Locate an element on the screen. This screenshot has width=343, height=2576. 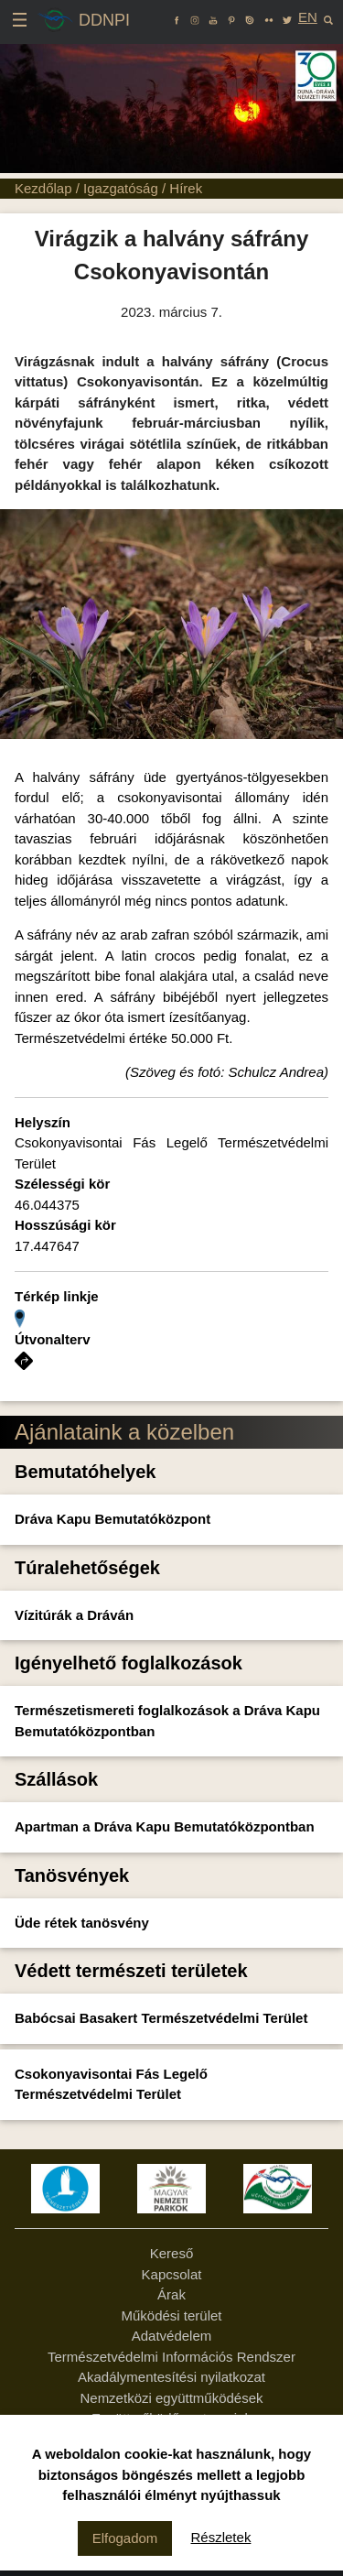
Kereső is located at coordinates (172, 2253).